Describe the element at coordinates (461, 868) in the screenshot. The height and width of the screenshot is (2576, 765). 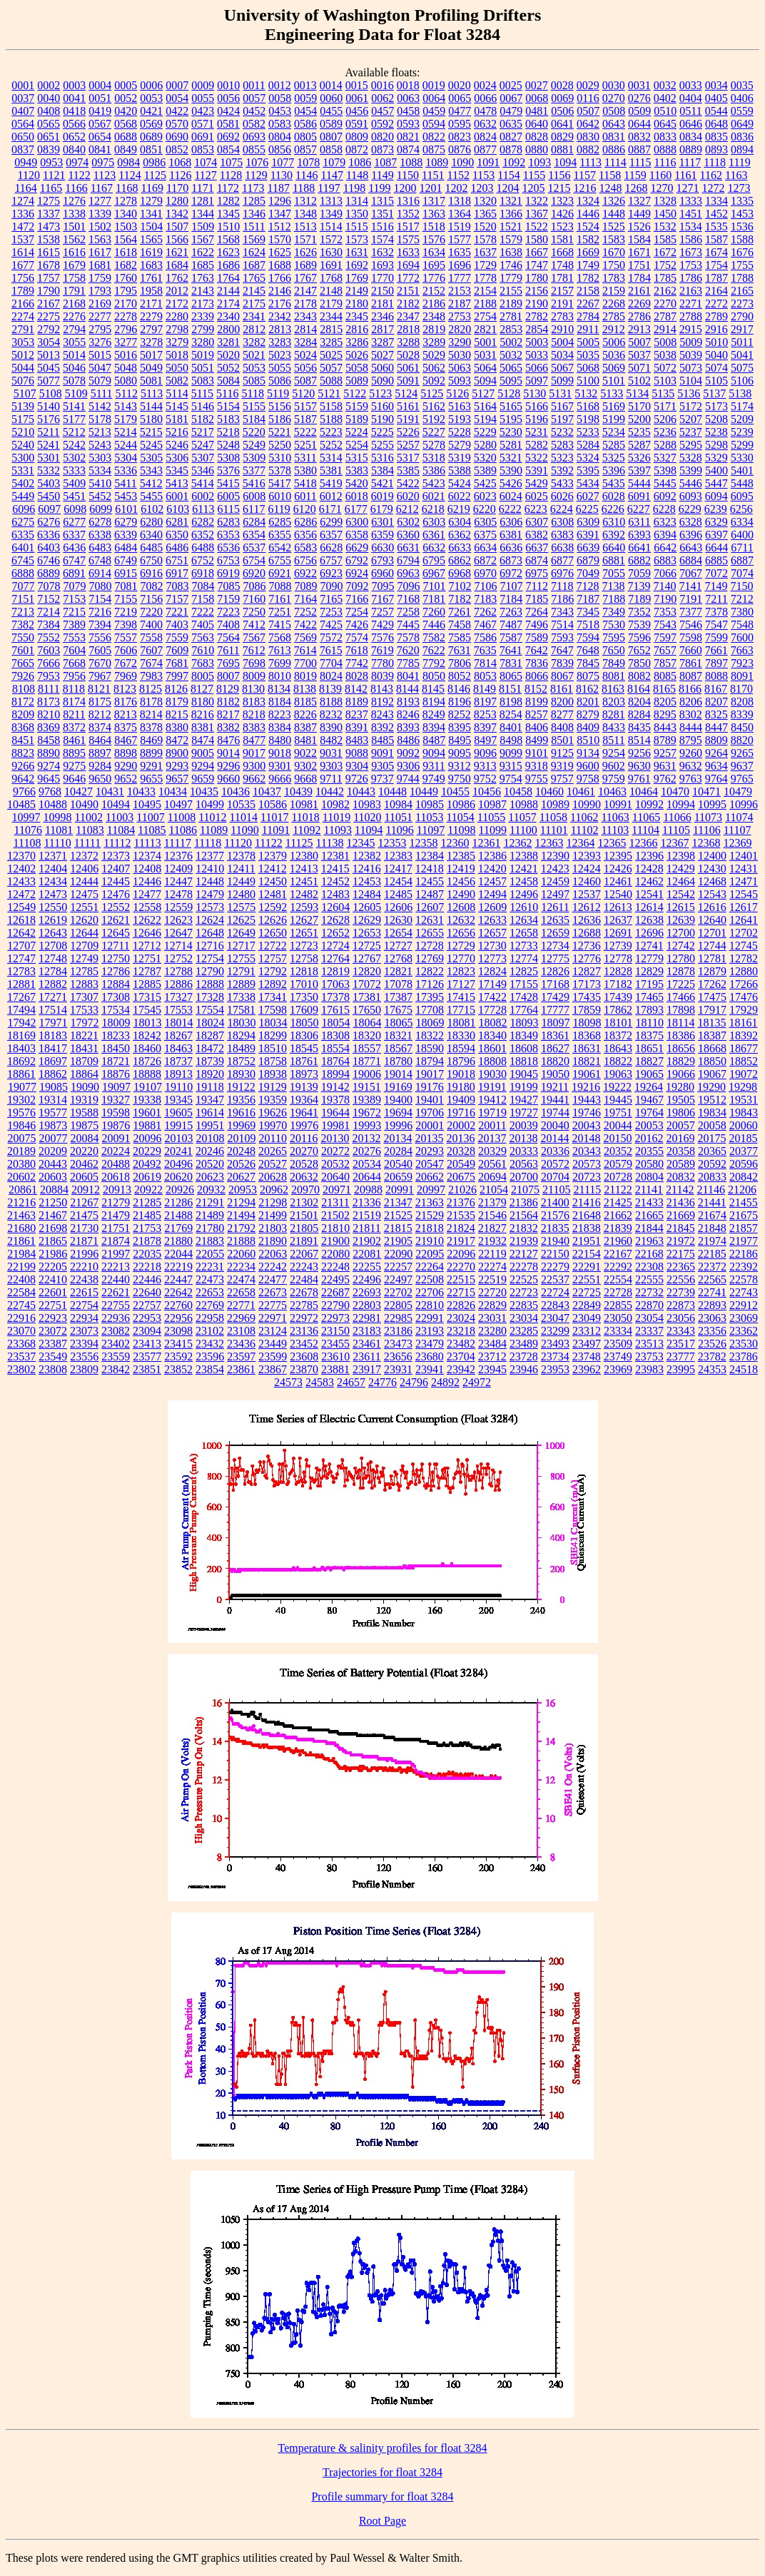
I see `12419` at that location.